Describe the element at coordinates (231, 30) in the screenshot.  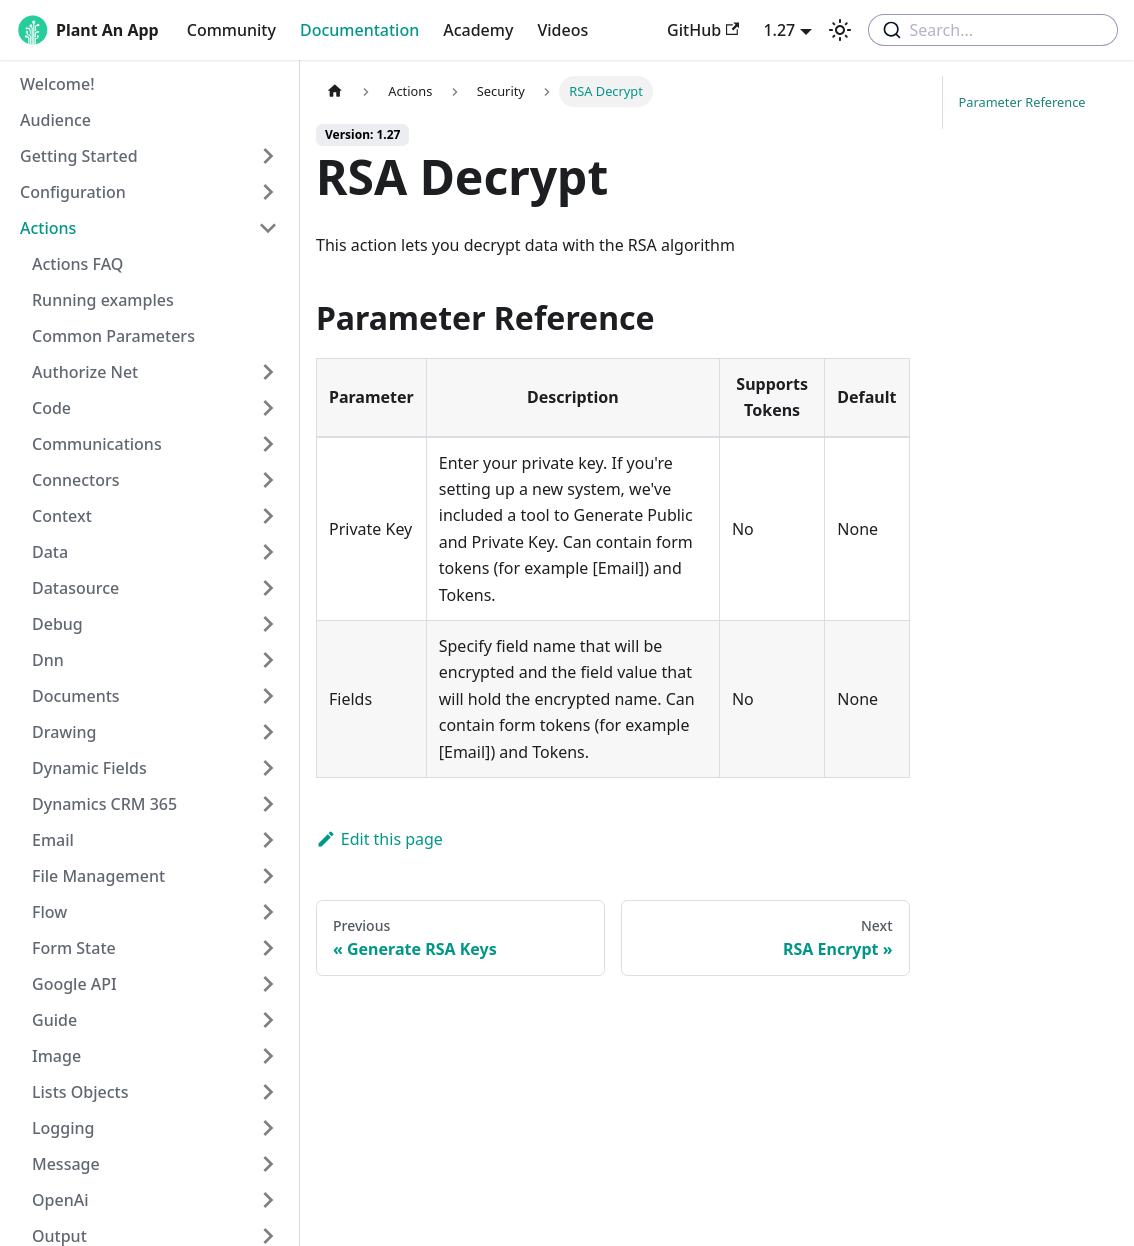
I see `Community` at that location.